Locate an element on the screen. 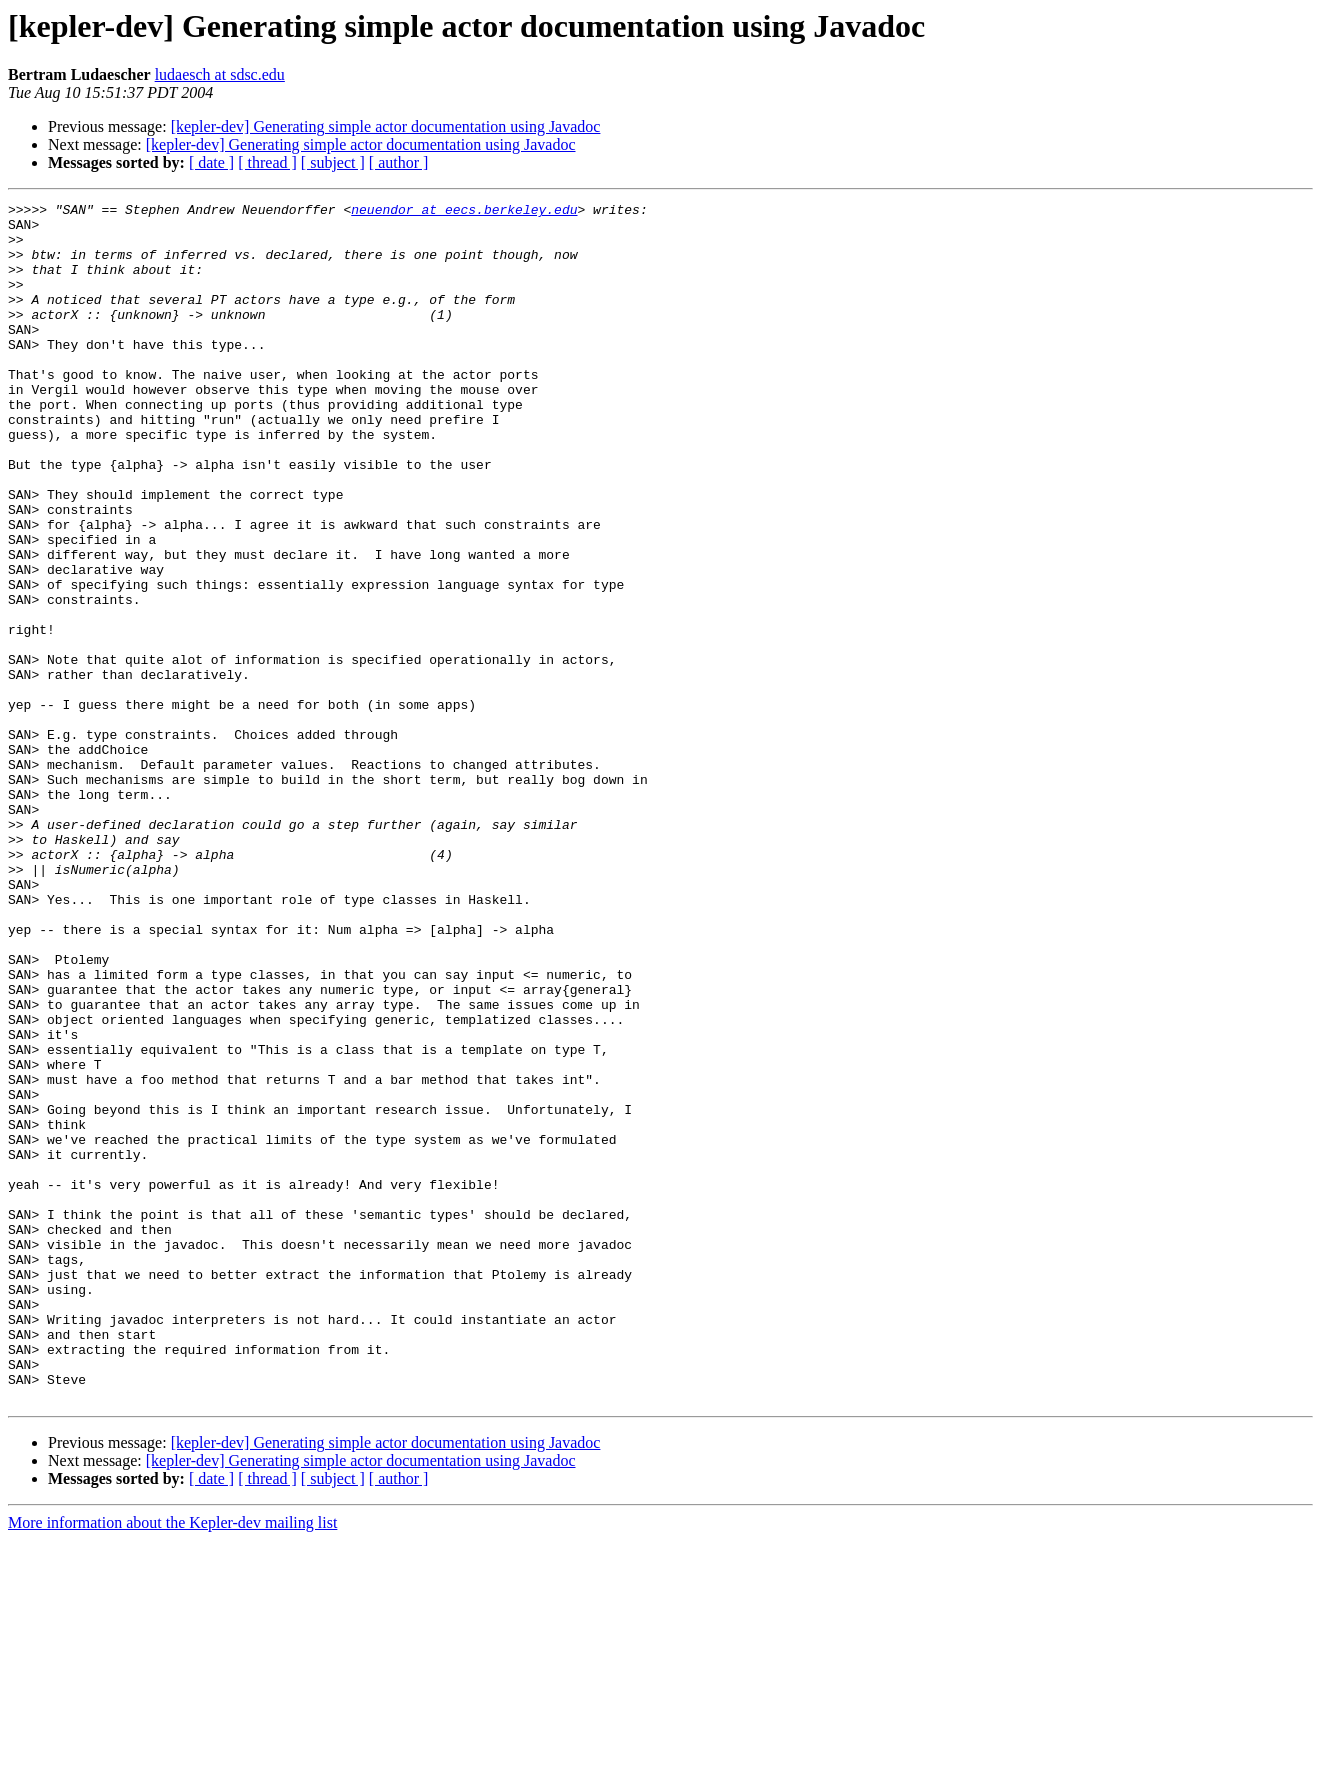  [kepler-dev] Generating simple actor documentation using Javadoc is located at coordinates (386, 126).